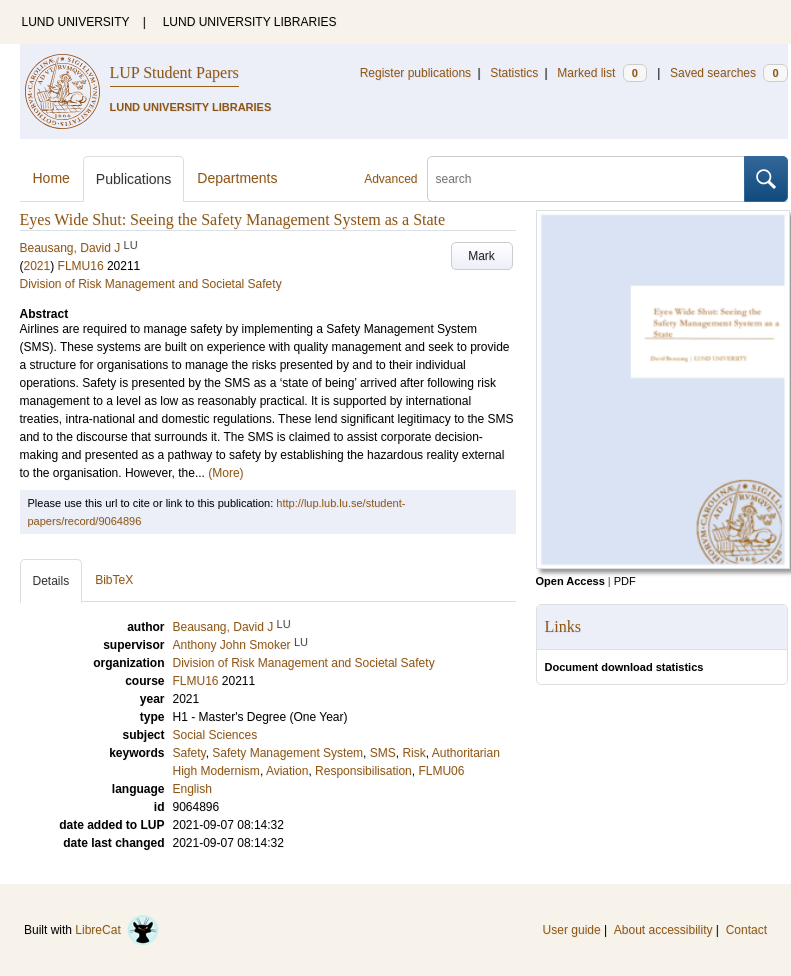  I want to click on Safety, so click(189, 753).